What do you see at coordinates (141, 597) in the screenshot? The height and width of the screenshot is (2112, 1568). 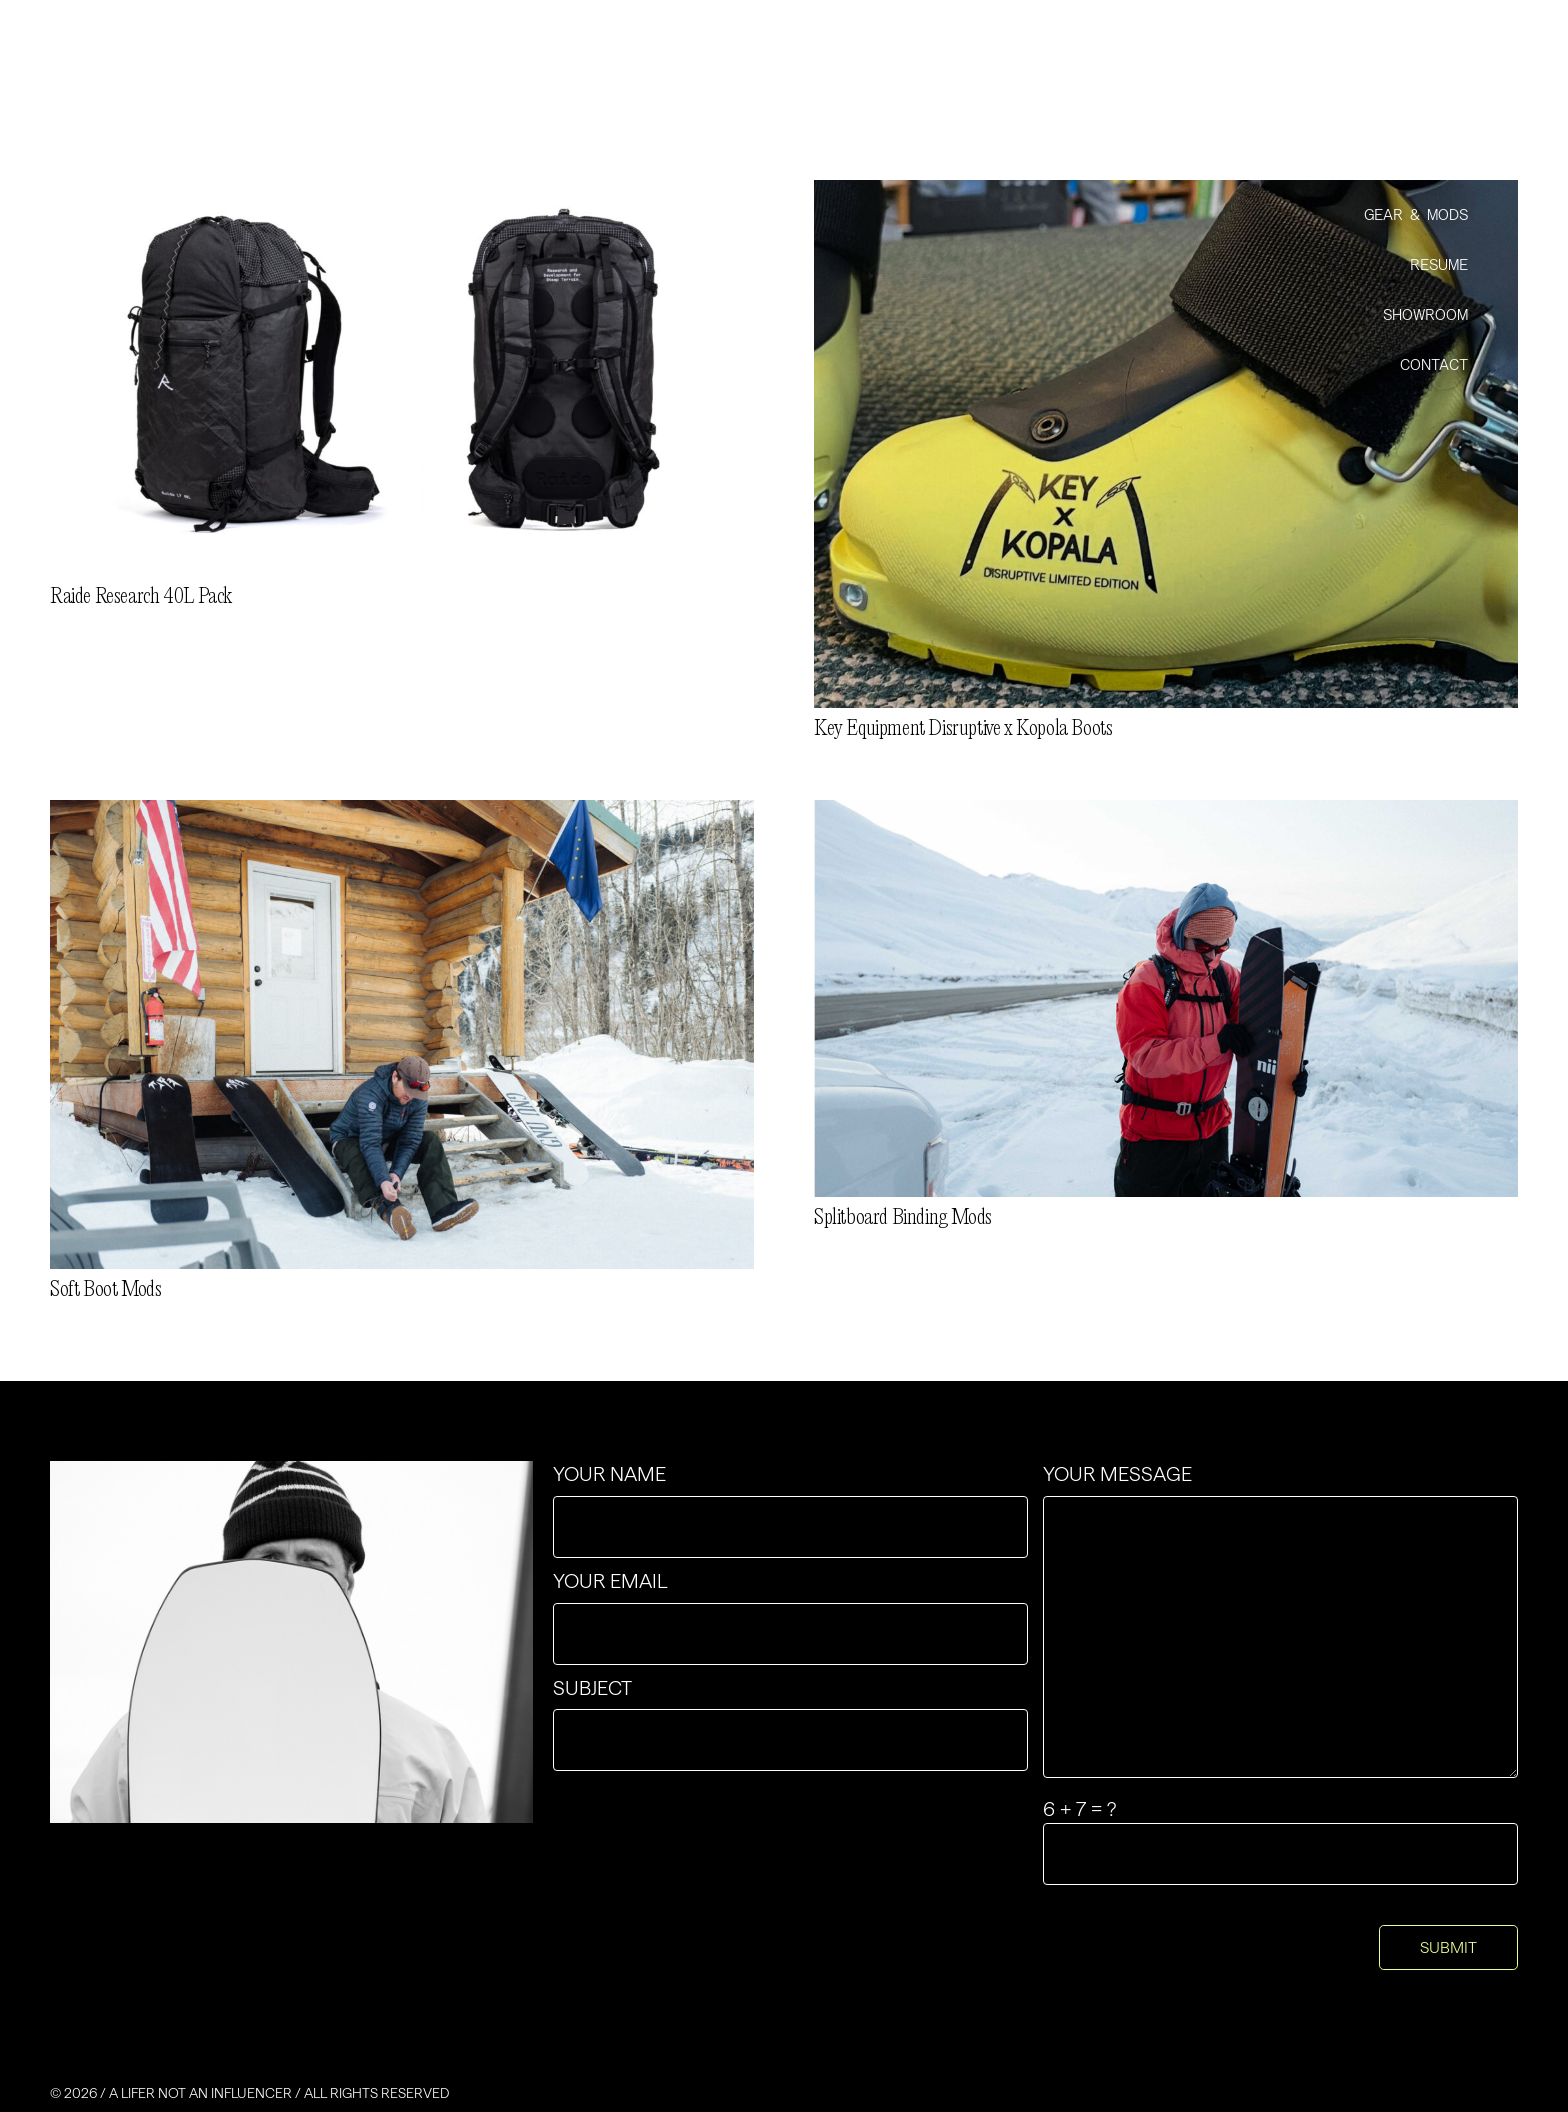 I see `Raide Research 40L Pack` at bounding box center [141, 597].